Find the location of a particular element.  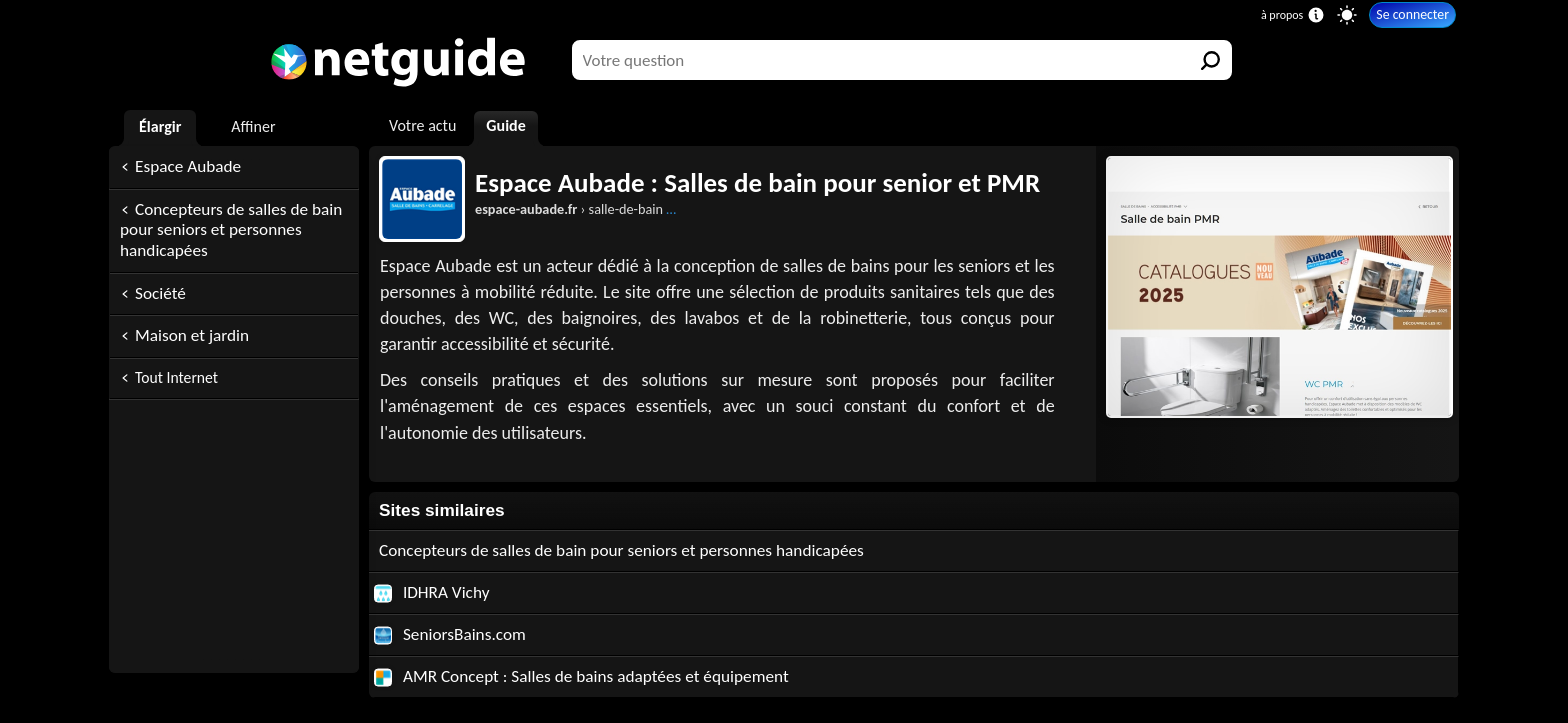

Concepteurs de salles de bain pour seniors et personnes handicapées is located at coordinates (231, 230).